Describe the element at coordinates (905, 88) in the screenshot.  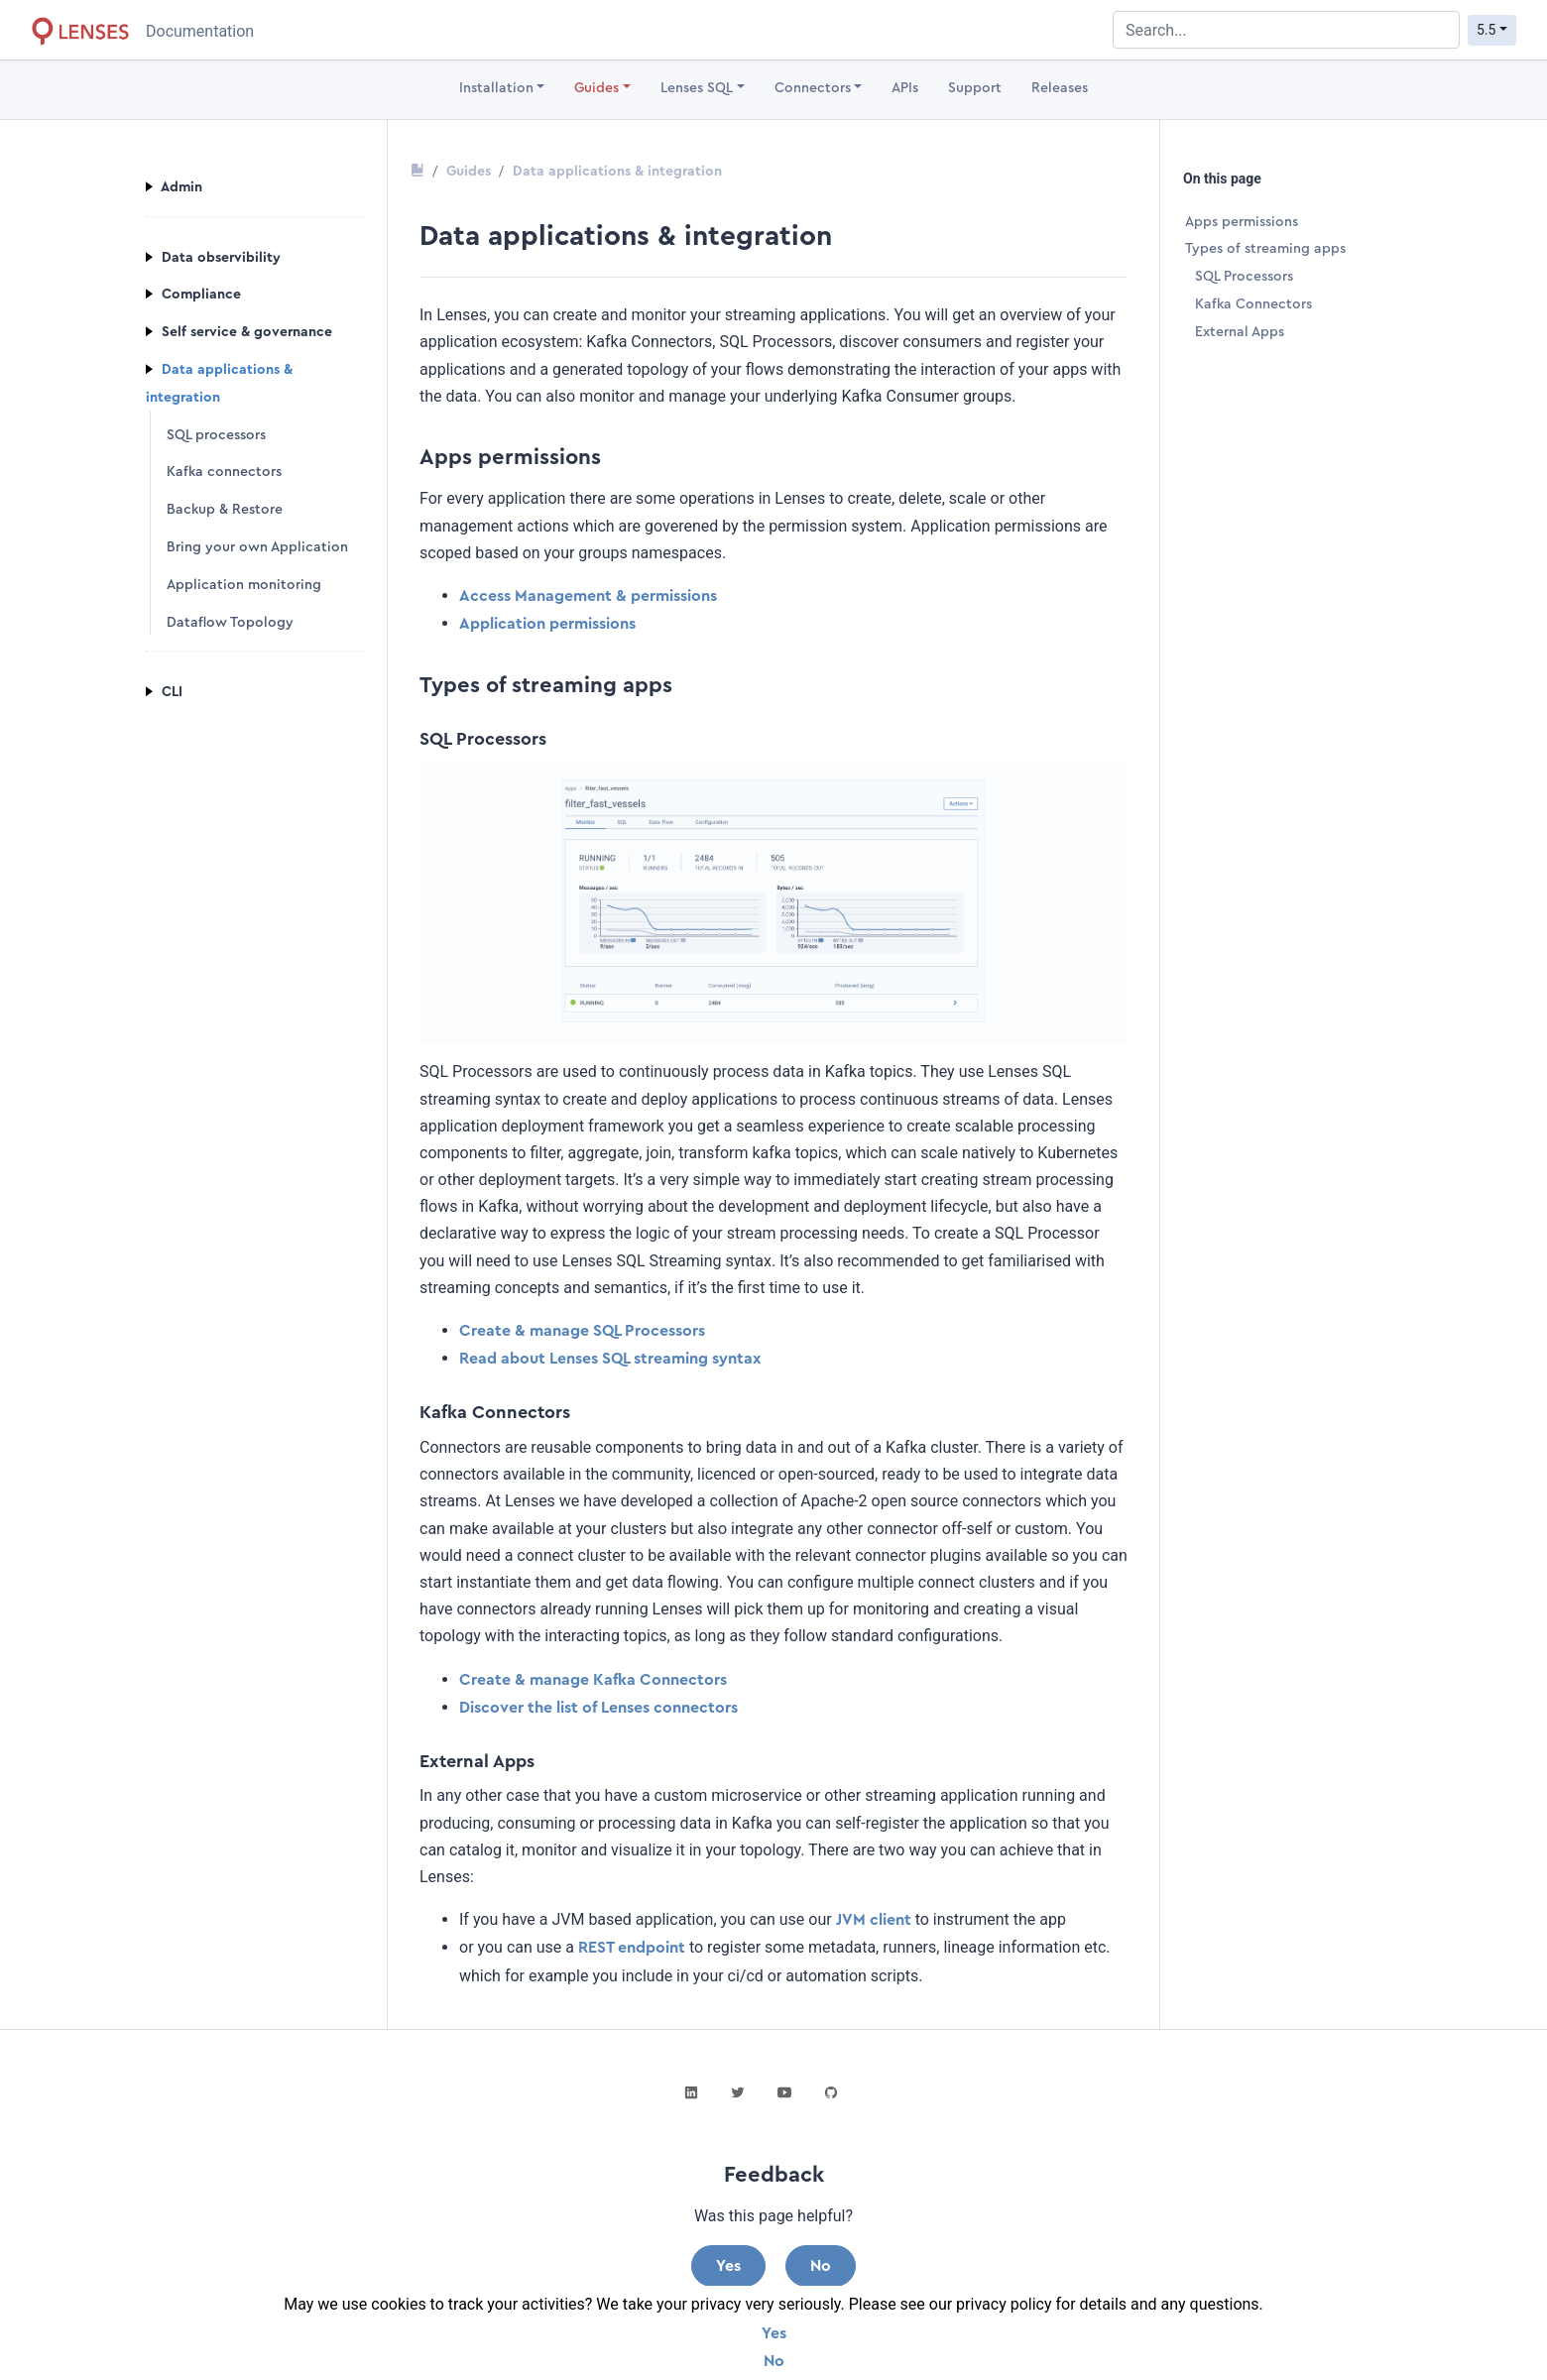
I see `APIs` at that location.